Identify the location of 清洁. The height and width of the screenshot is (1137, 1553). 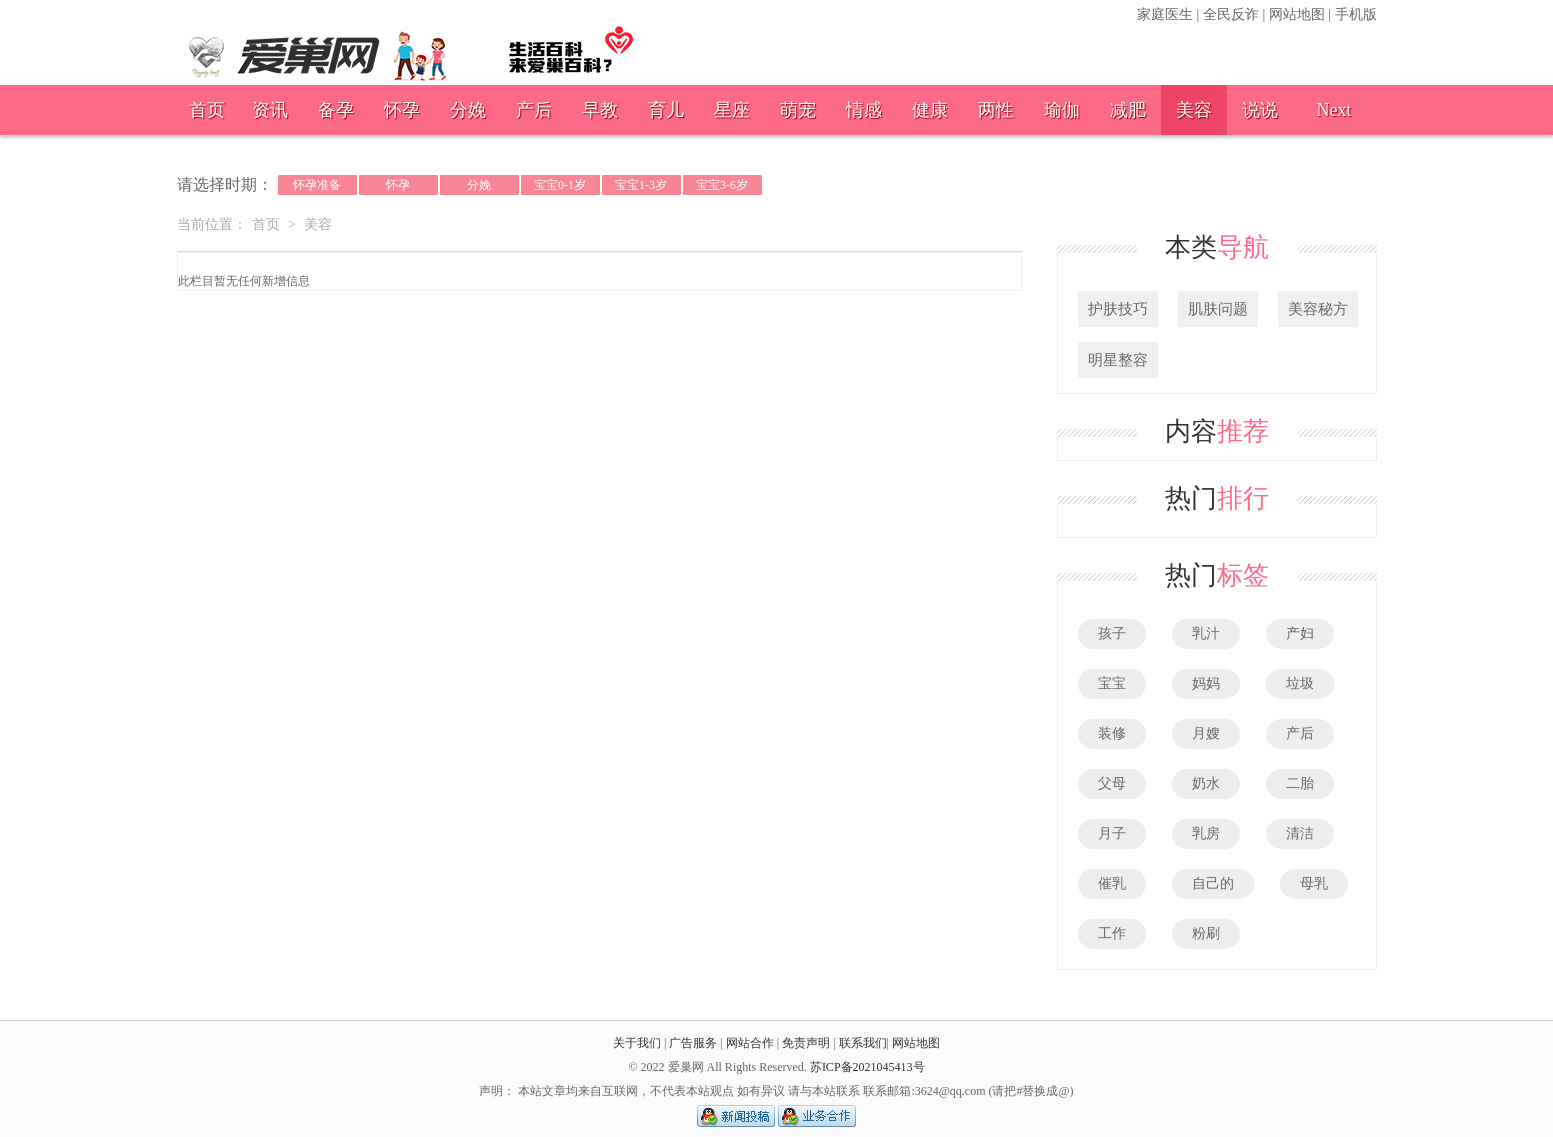
(1300, 833).